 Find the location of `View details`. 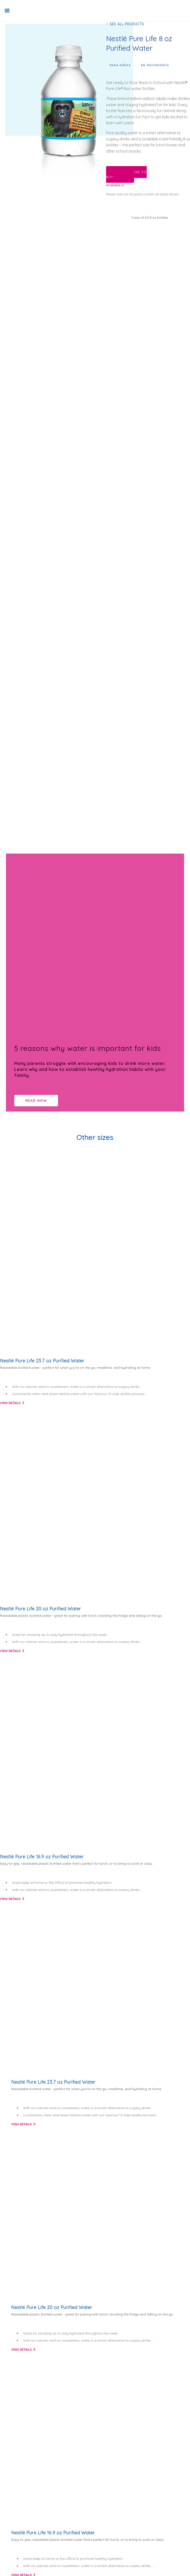

View details is located at coordinates (10, 1402).